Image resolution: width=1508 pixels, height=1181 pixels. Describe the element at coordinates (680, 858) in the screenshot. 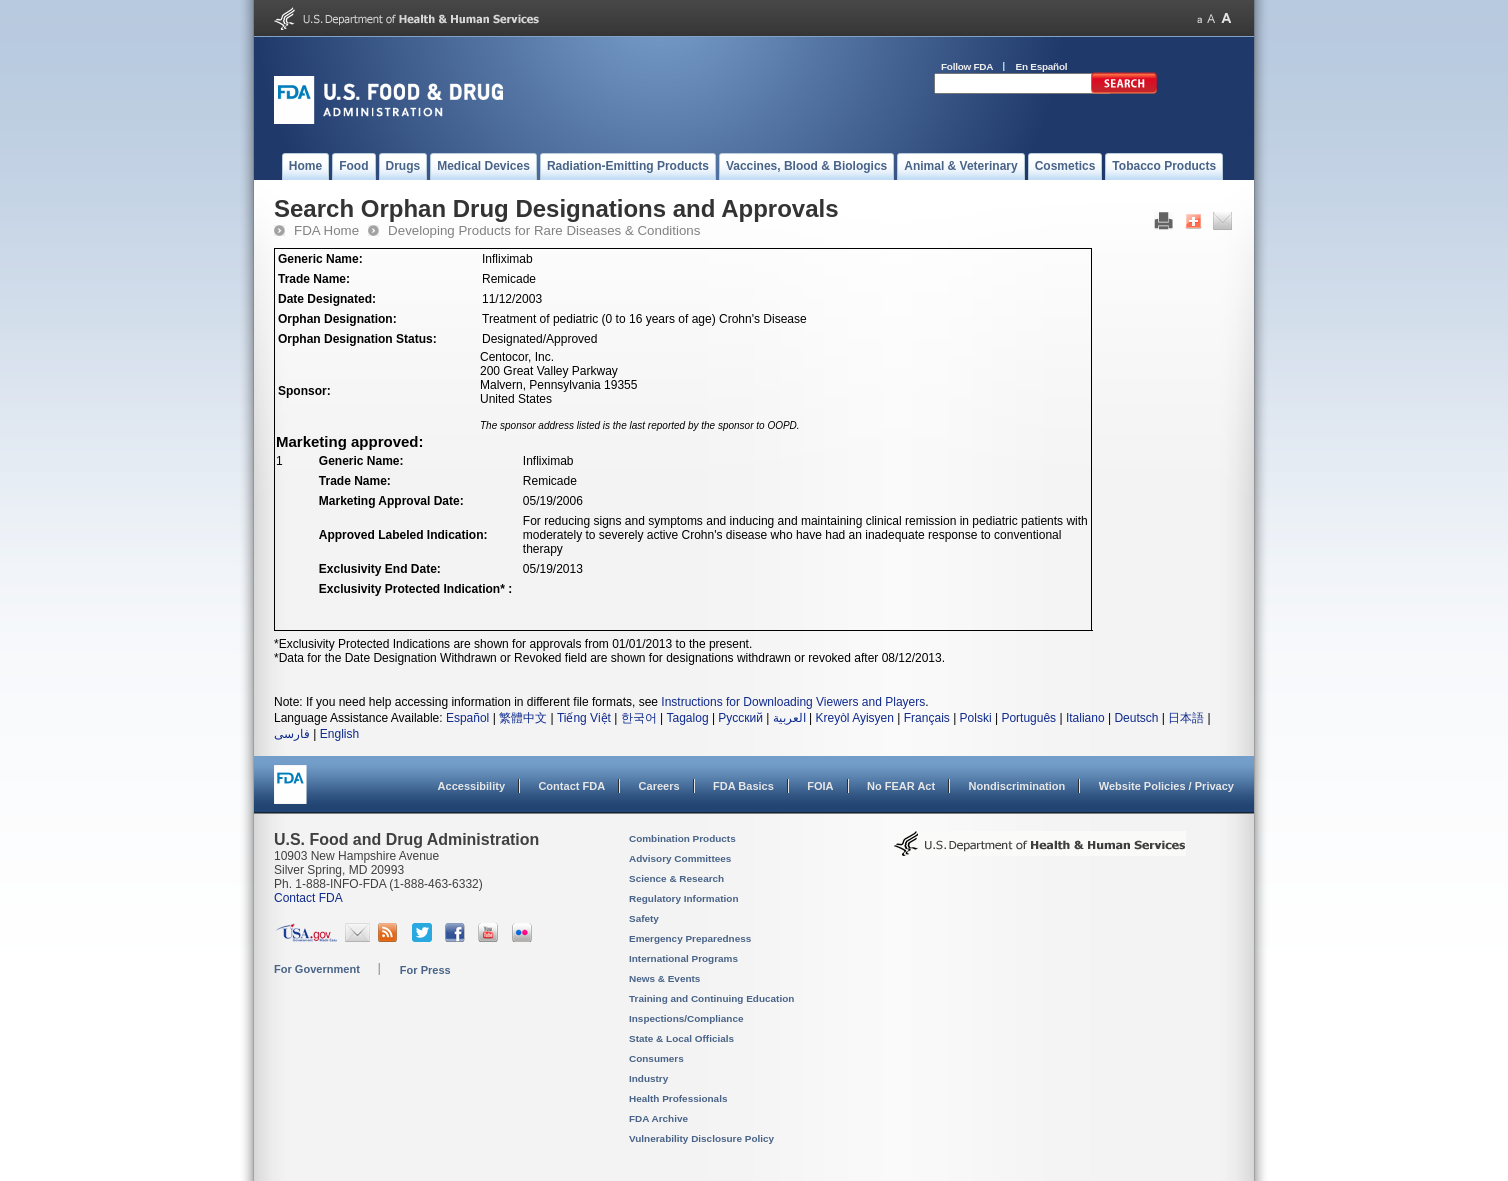

I see `Advisory Committees` at that location.